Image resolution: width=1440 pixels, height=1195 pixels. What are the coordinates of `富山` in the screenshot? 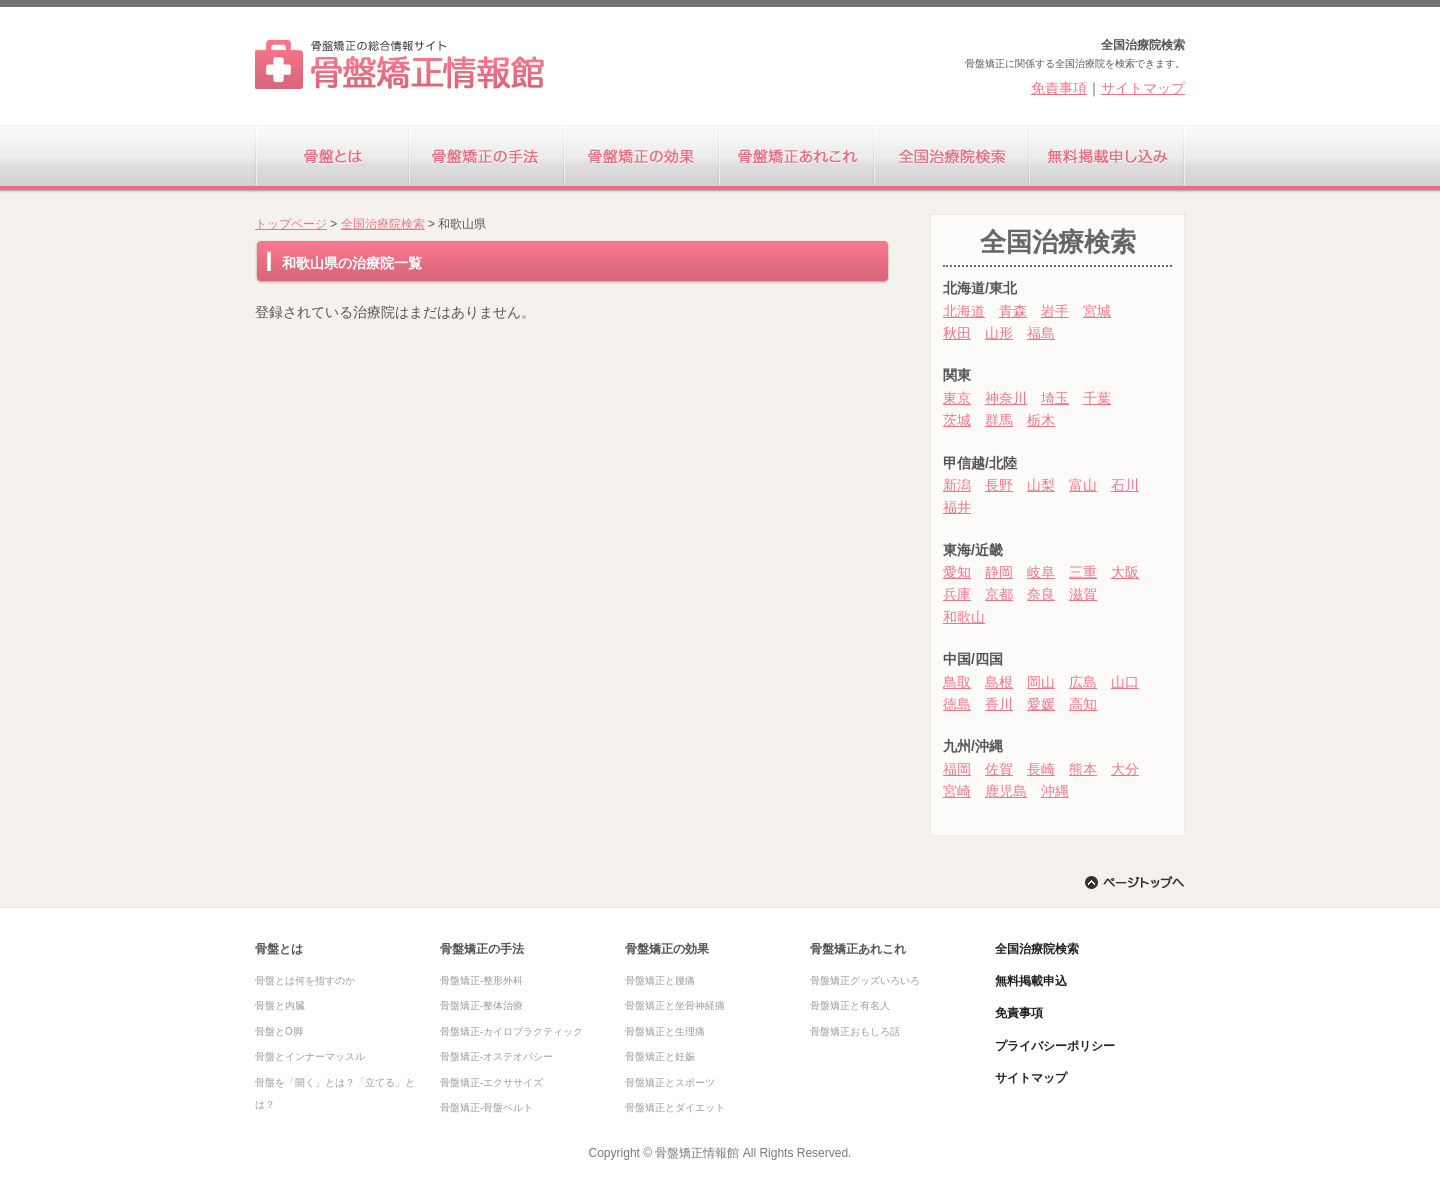 It's located at (1083, 485).